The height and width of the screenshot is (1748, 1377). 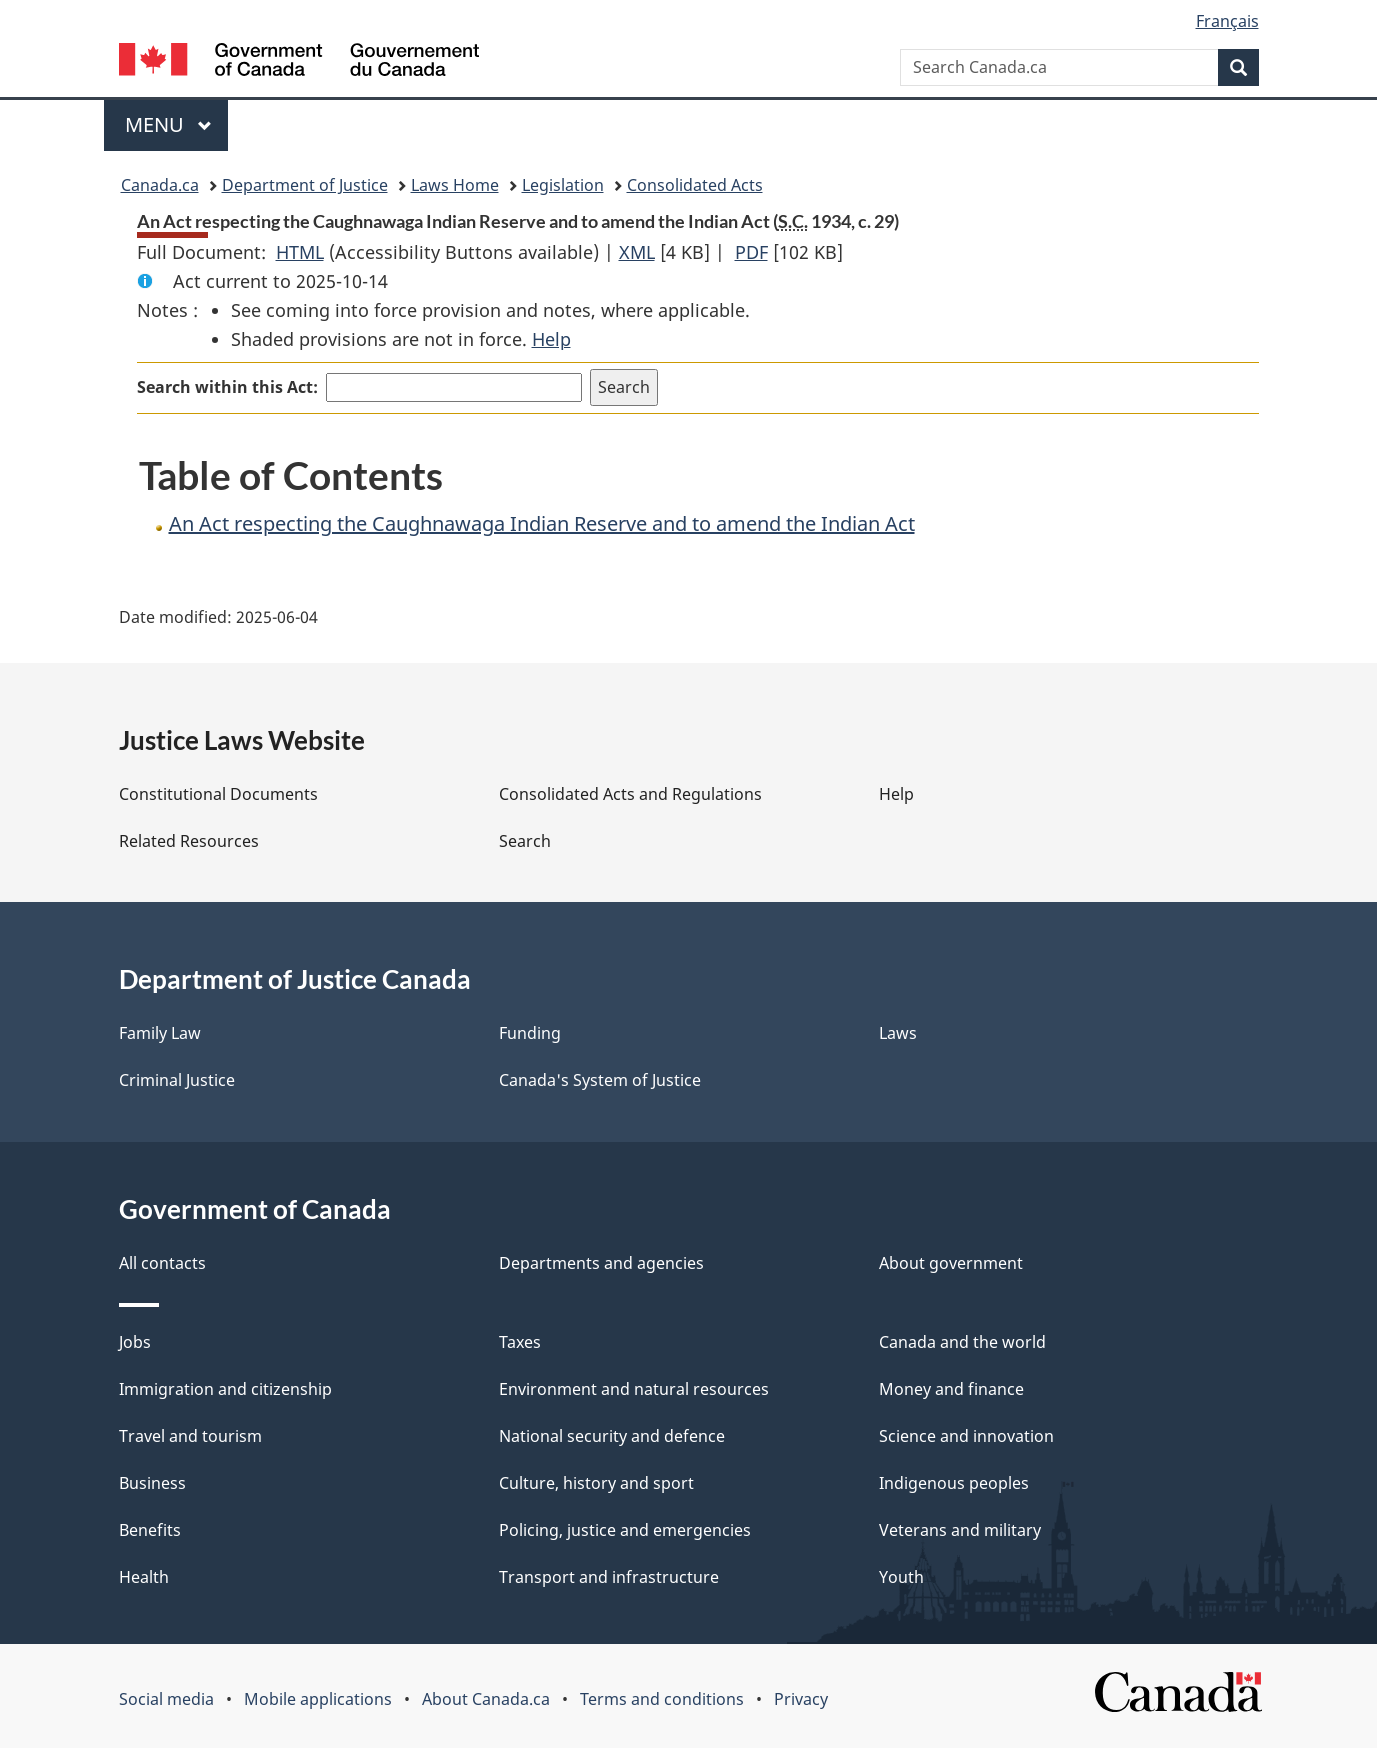 What do you see at coordinates (455, 185) in the screenshot?
I see `Laws Home` at bounding box center [455, 185].